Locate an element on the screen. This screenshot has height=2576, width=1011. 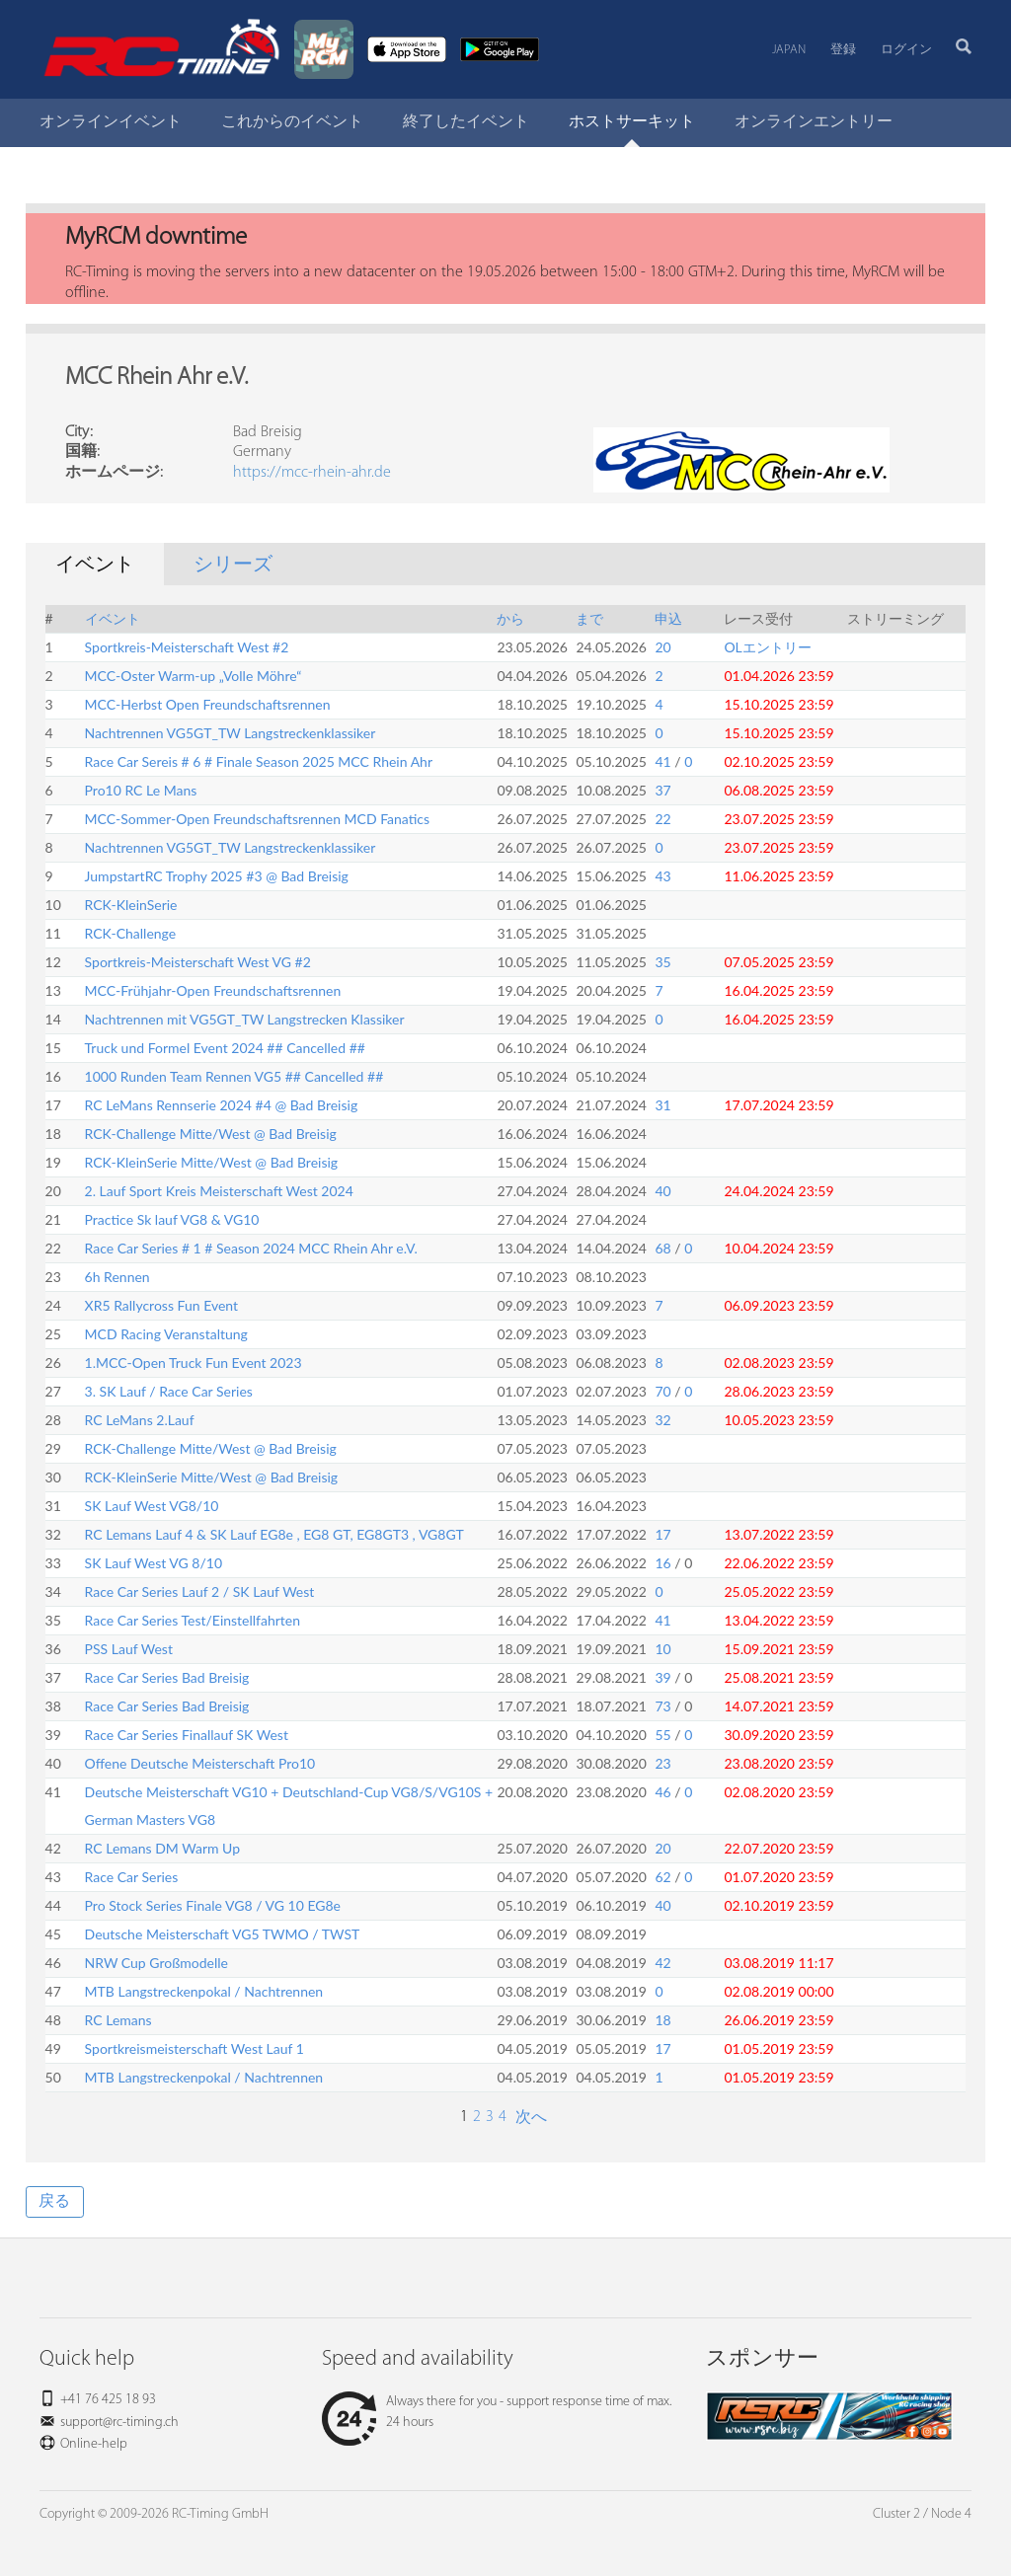
戻る is located at coordinates (54, 2202).